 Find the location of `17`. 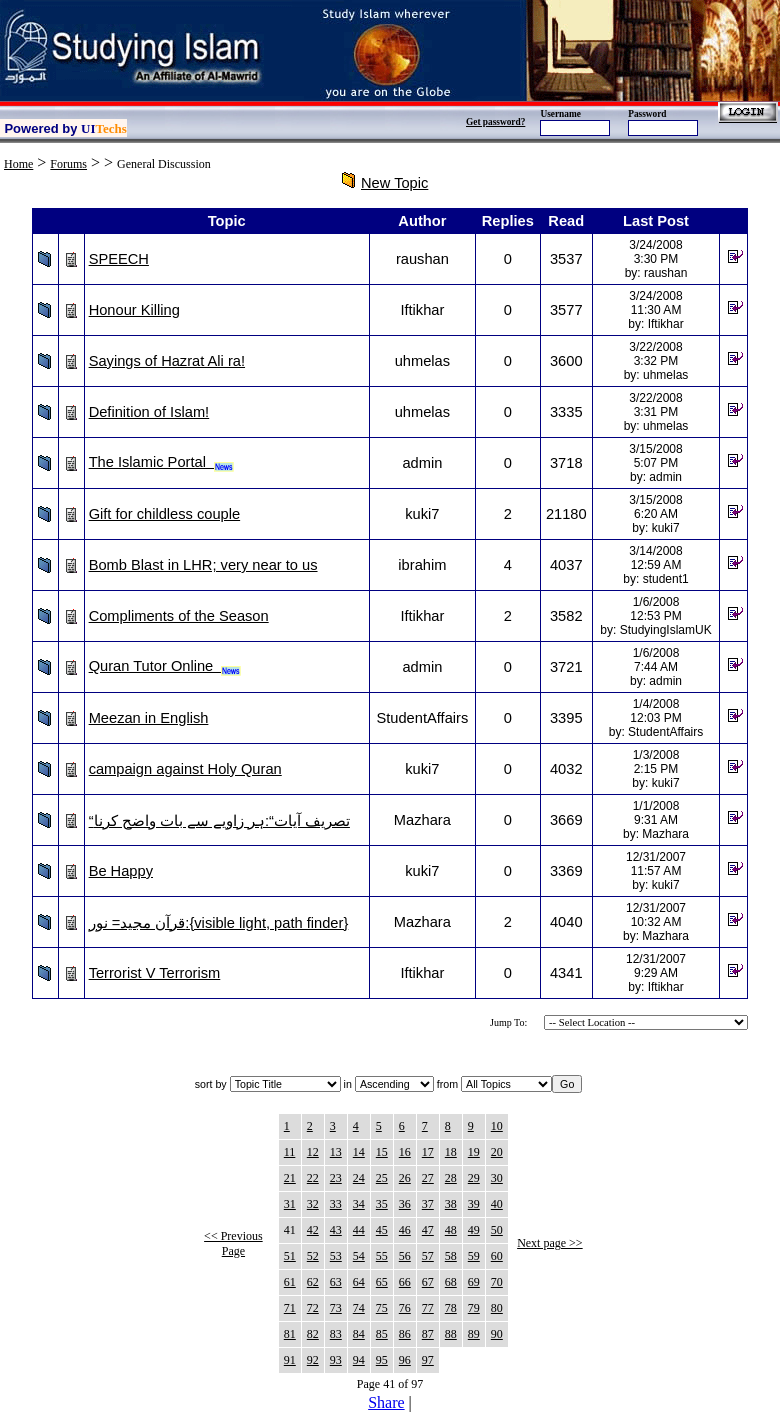

17 is located at coordinates (428, 1152).